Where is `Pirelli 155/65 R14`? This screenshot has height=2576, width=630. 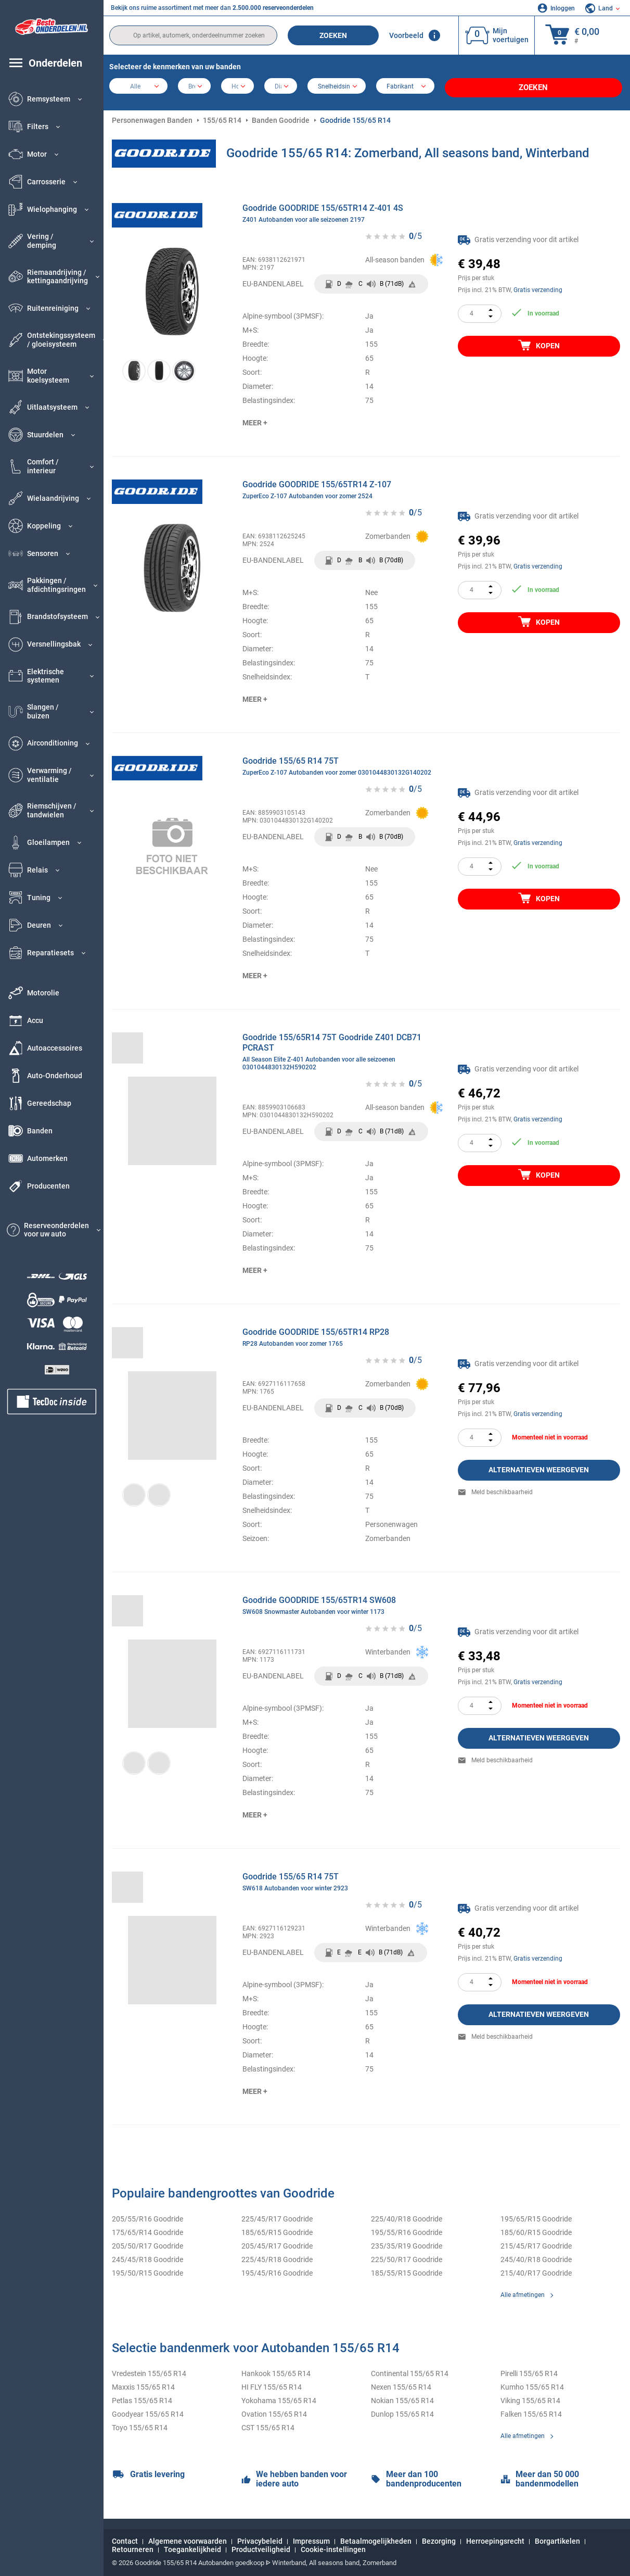
Pirelli 155/65 R14 is located at coordinates (529, 2370).